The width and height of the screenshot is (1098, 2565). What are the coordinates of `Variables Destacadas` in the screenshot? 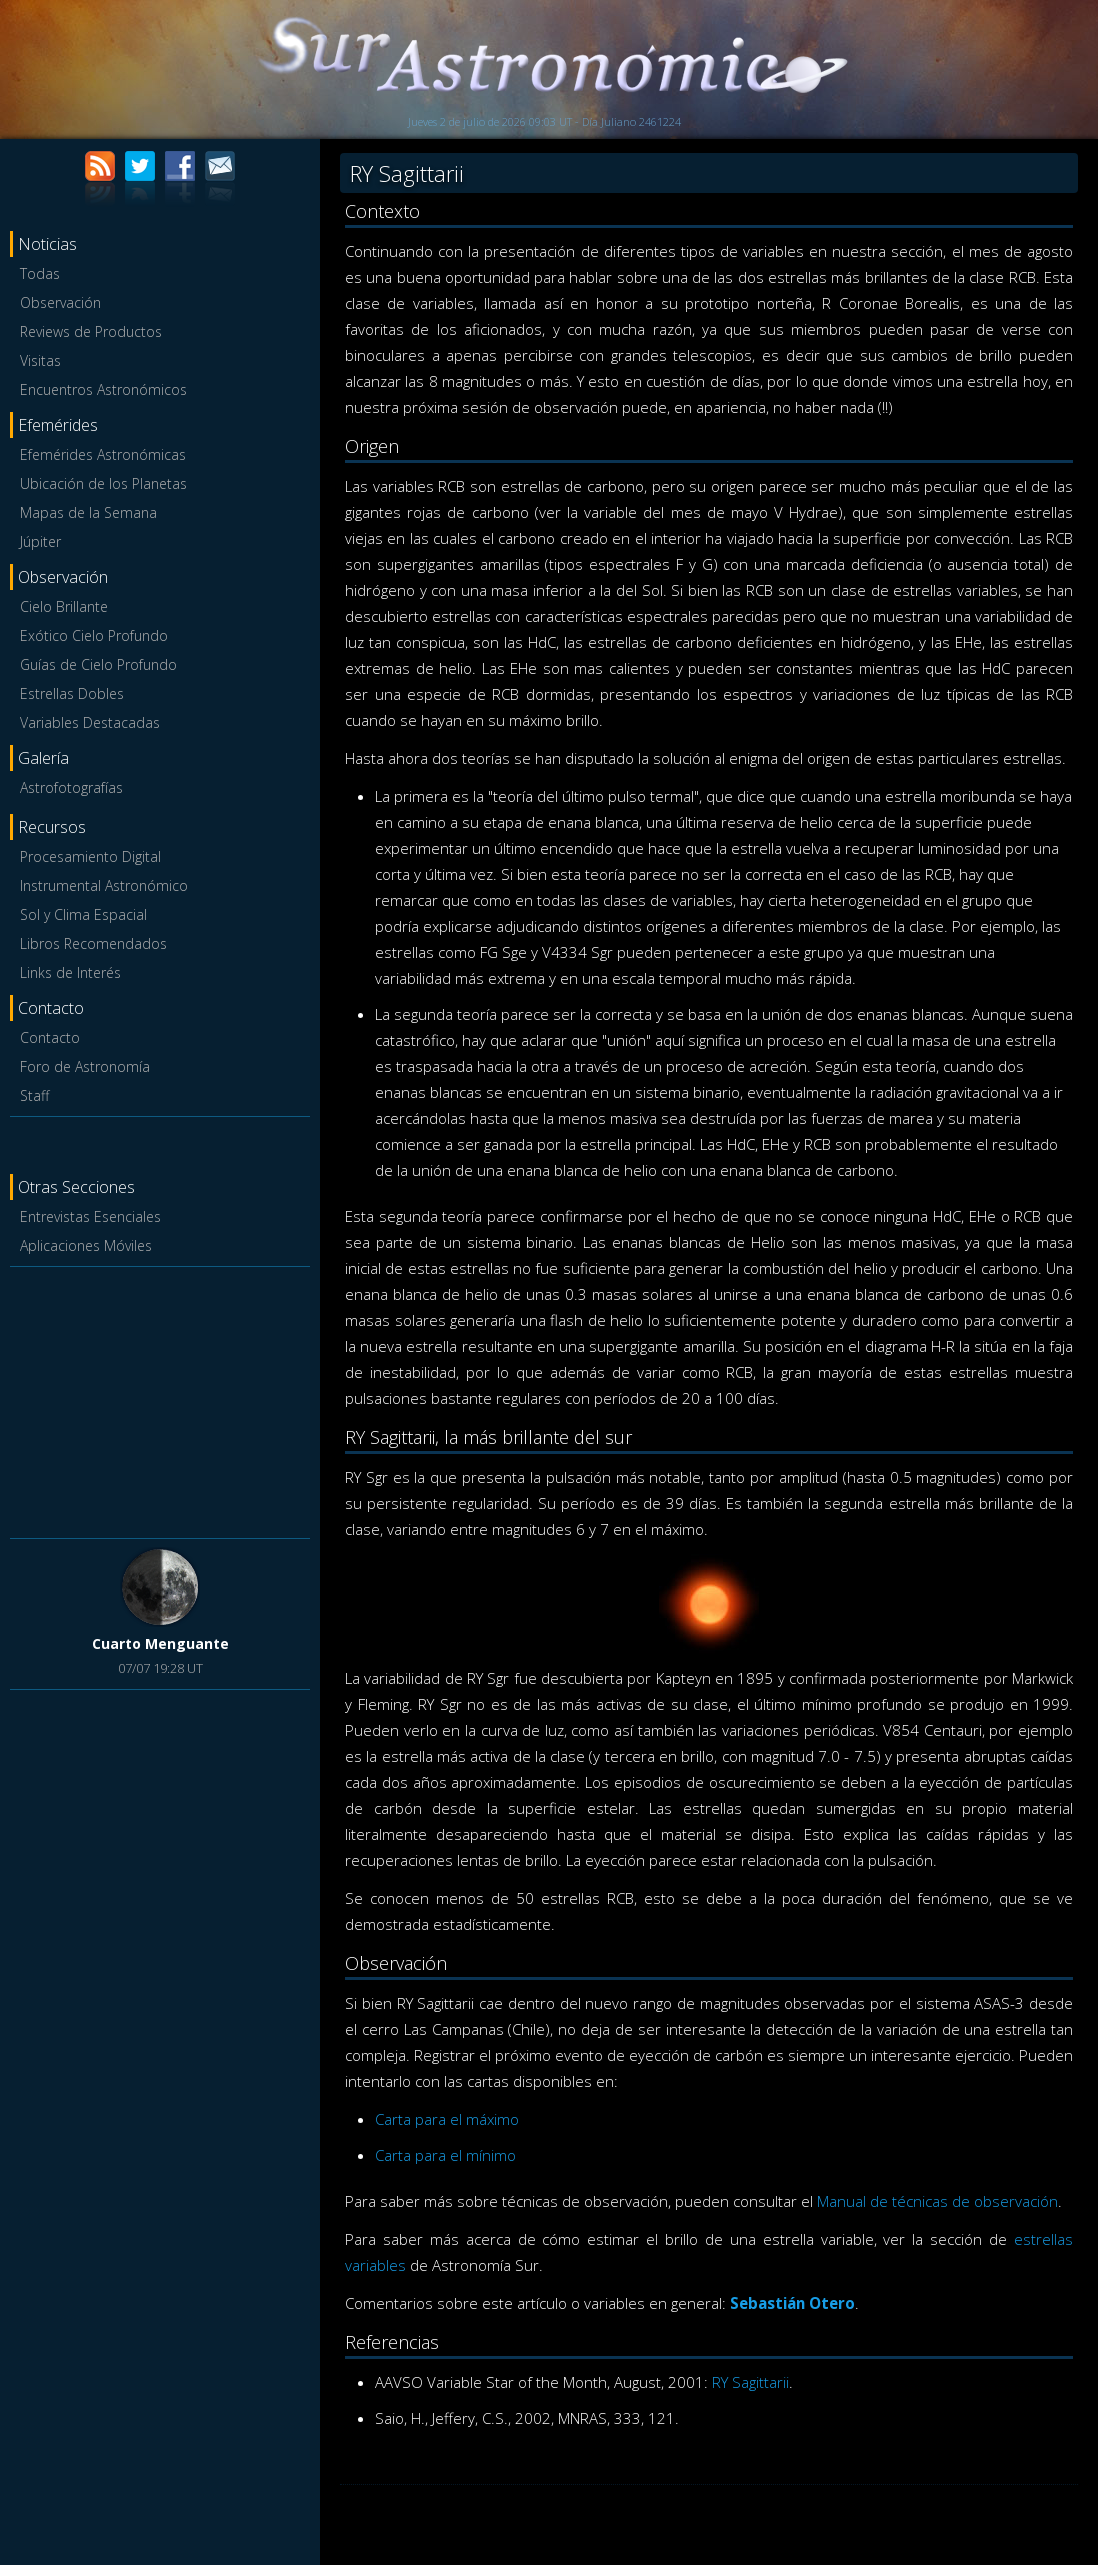 It's located at (90, 722).